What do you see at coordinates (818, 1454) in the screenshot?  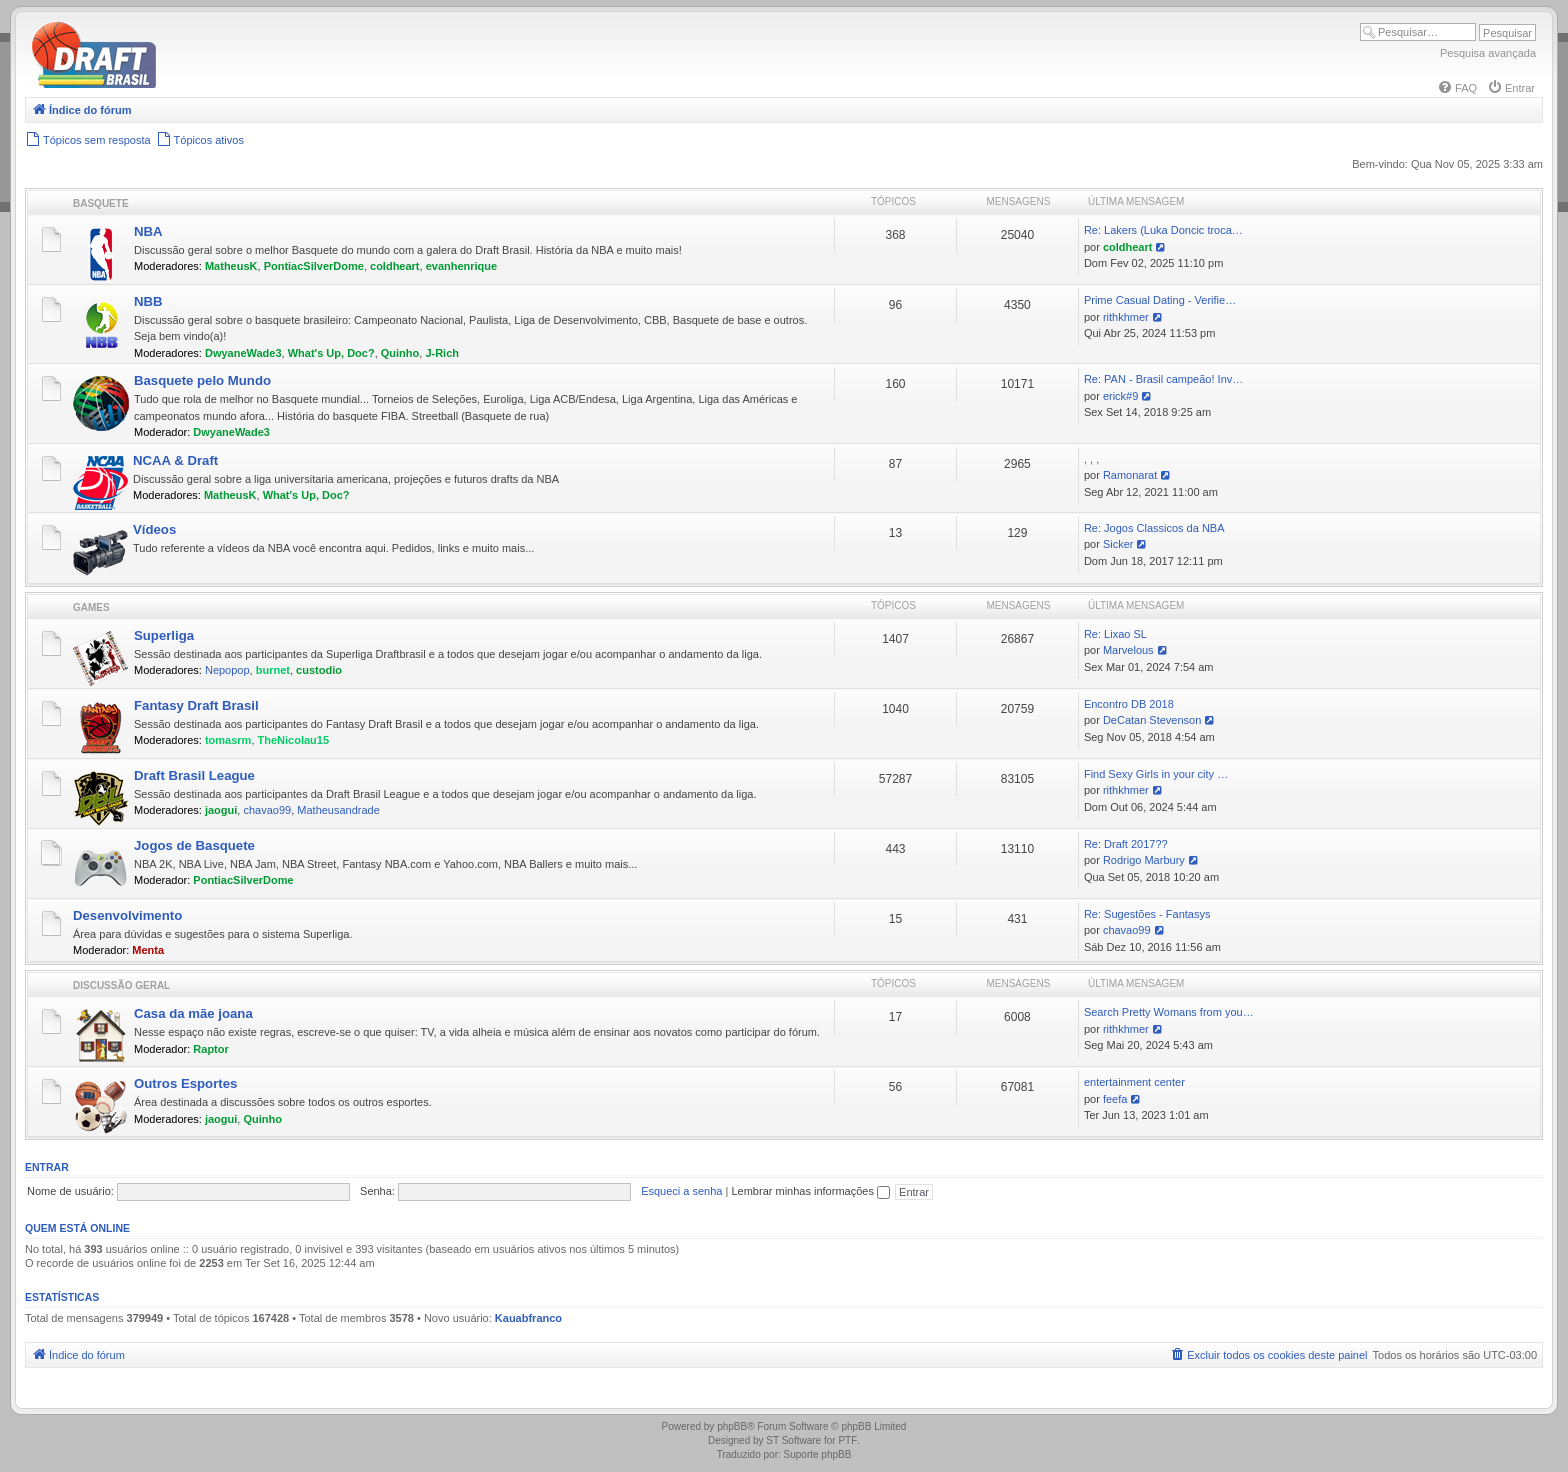 I see `Suporte phpBB` at bounding box center [818, 1454].